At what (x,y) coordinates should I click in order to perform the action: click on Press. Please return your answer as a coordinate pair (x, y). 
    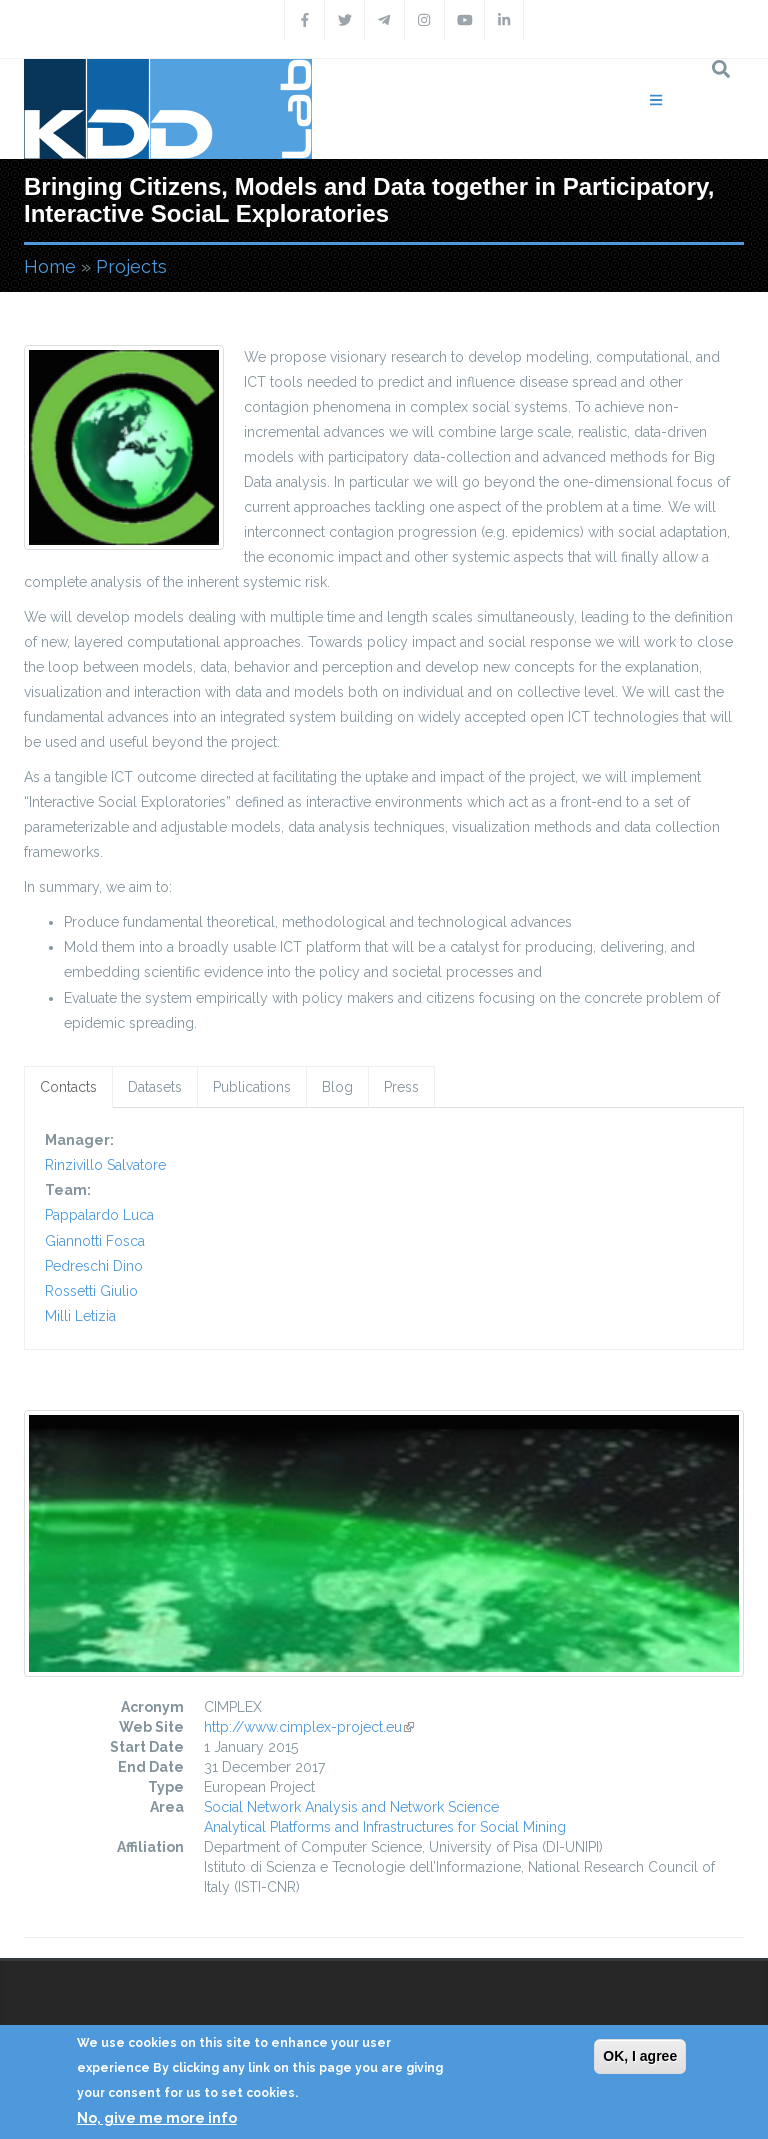
    Looking at the image, I should click on (401, 1087).